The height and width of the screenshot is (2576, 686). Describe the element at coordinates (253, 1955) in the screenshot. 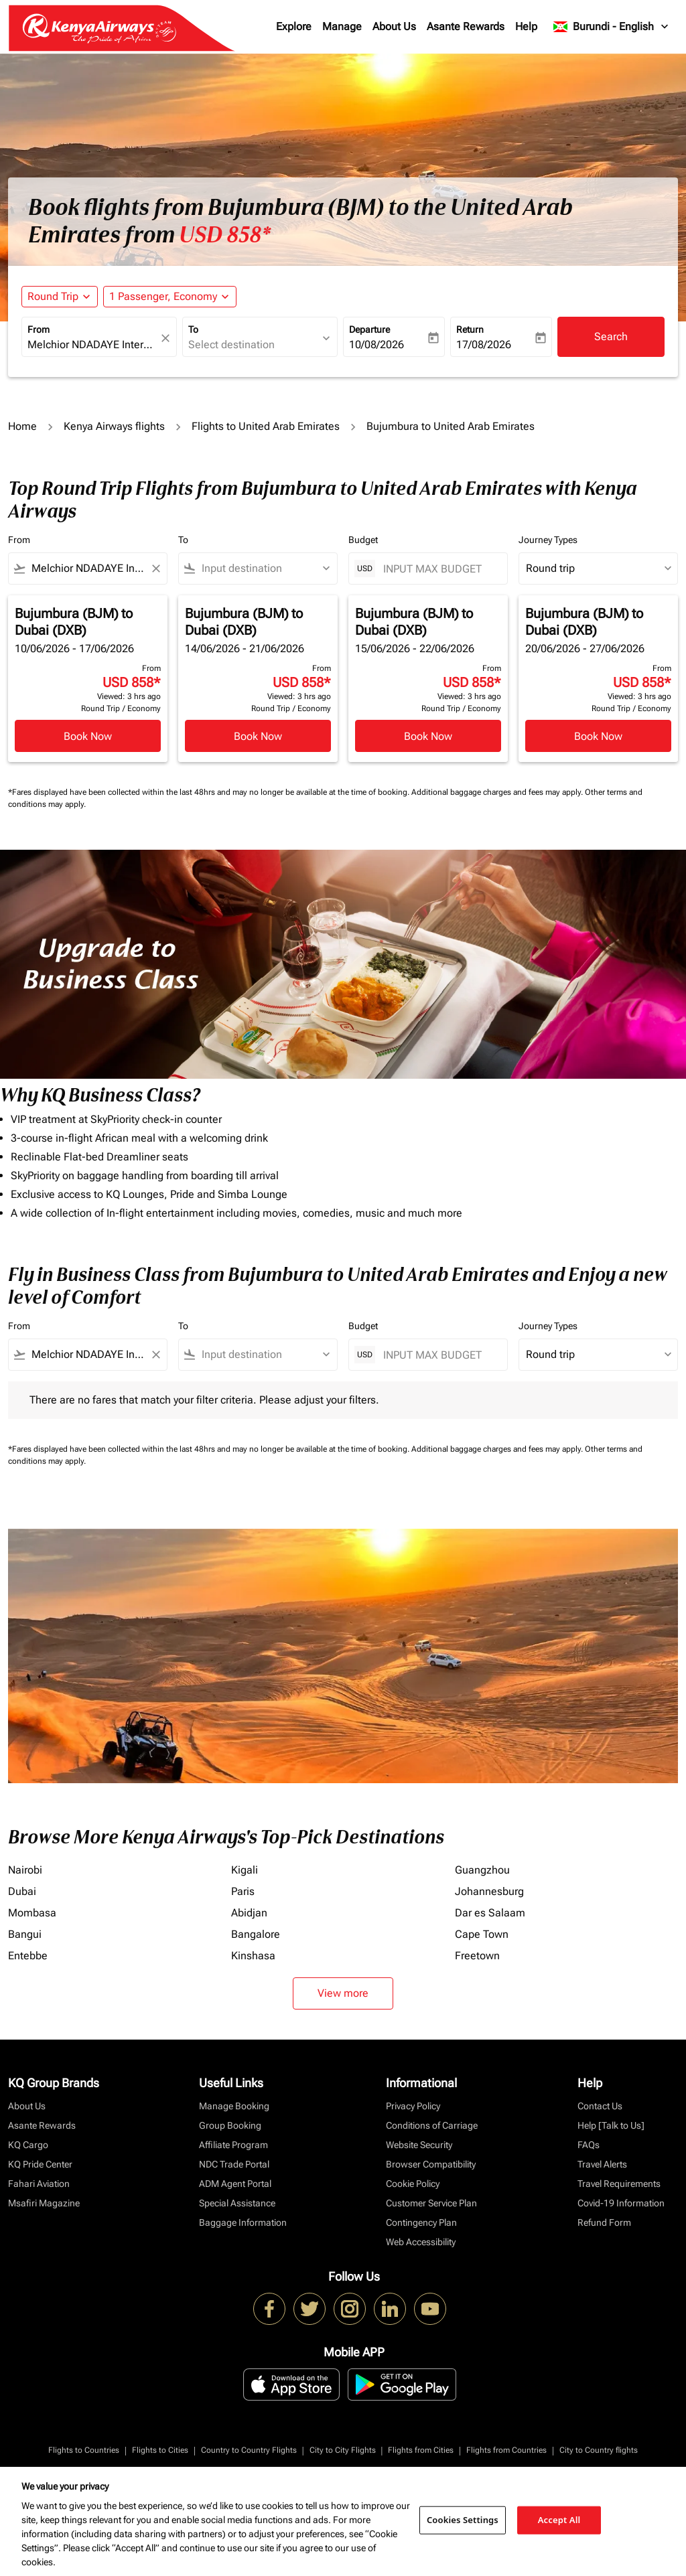

I see `Kinshasa` at that location.